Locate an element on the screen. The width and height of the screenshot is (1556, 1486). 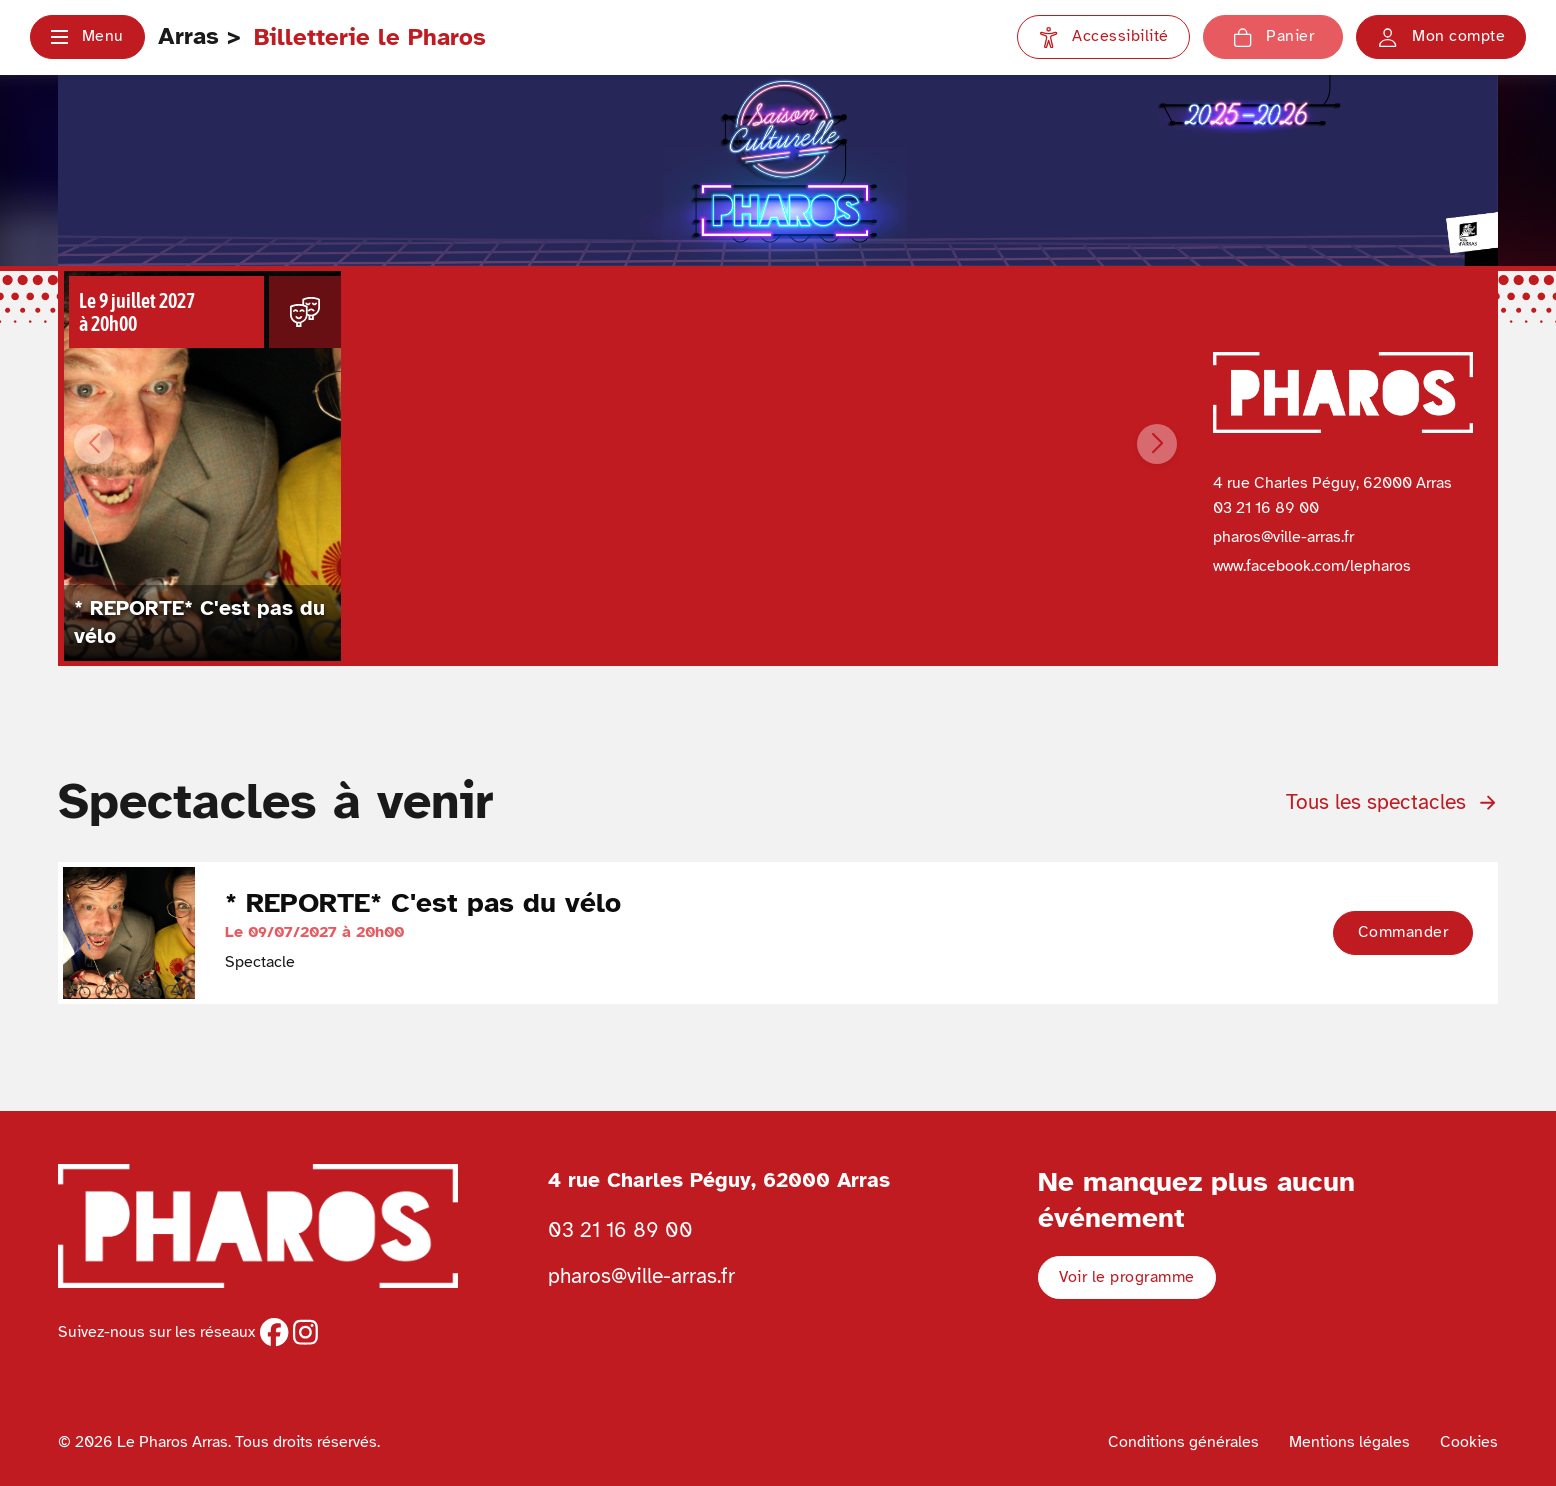
Conditions générales [Voir les conditions générales] is located at coordinates (1183, 1442).